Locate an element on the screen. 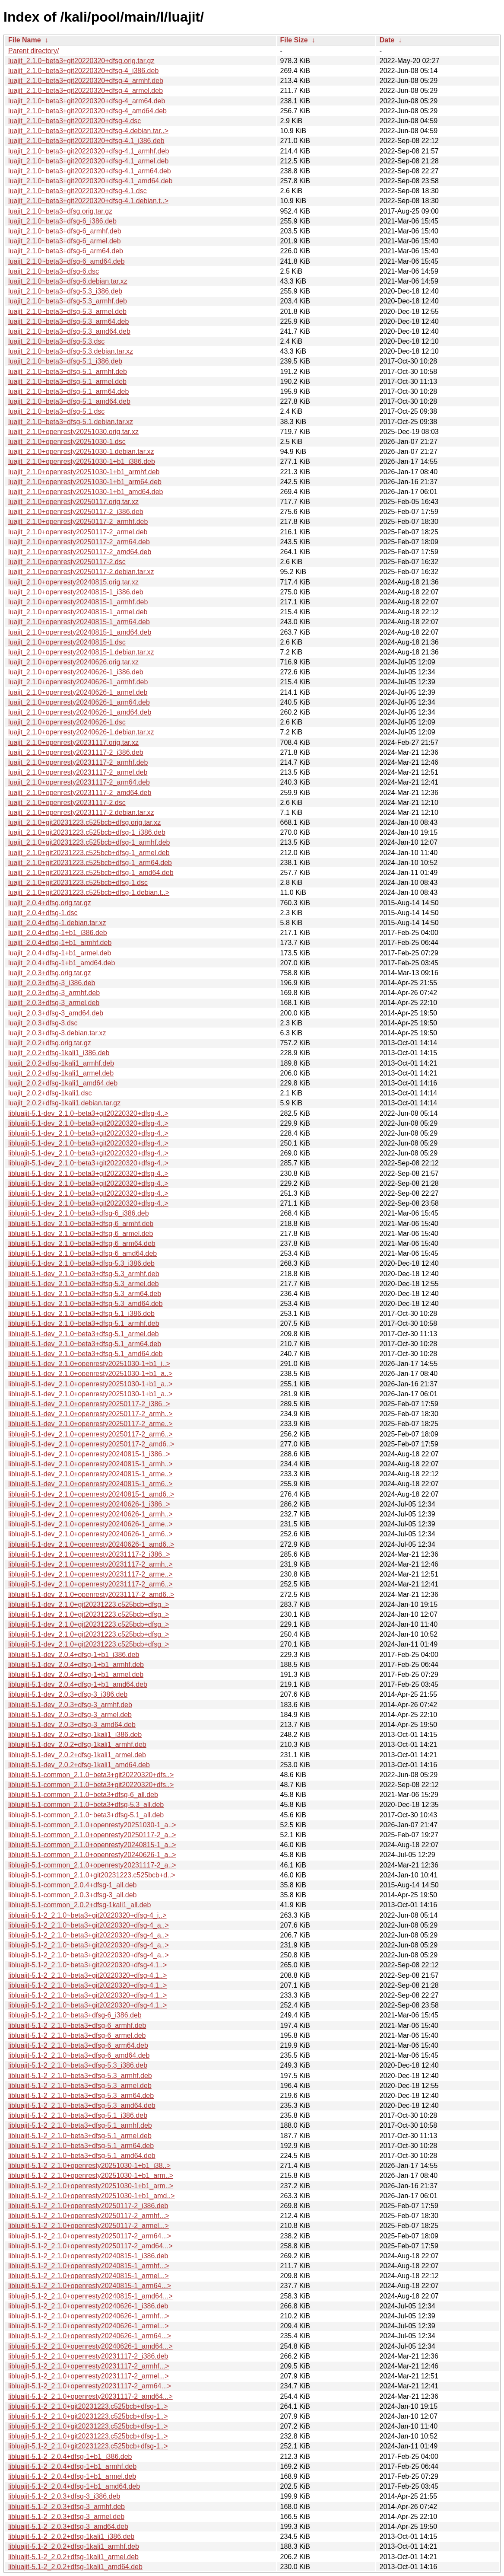 The width and height of the screenshot is (504, 2576). libluajit-5.1-dev_2.1.0+openresty20250117-2_i386..> is located at coordinates (89, 1404).